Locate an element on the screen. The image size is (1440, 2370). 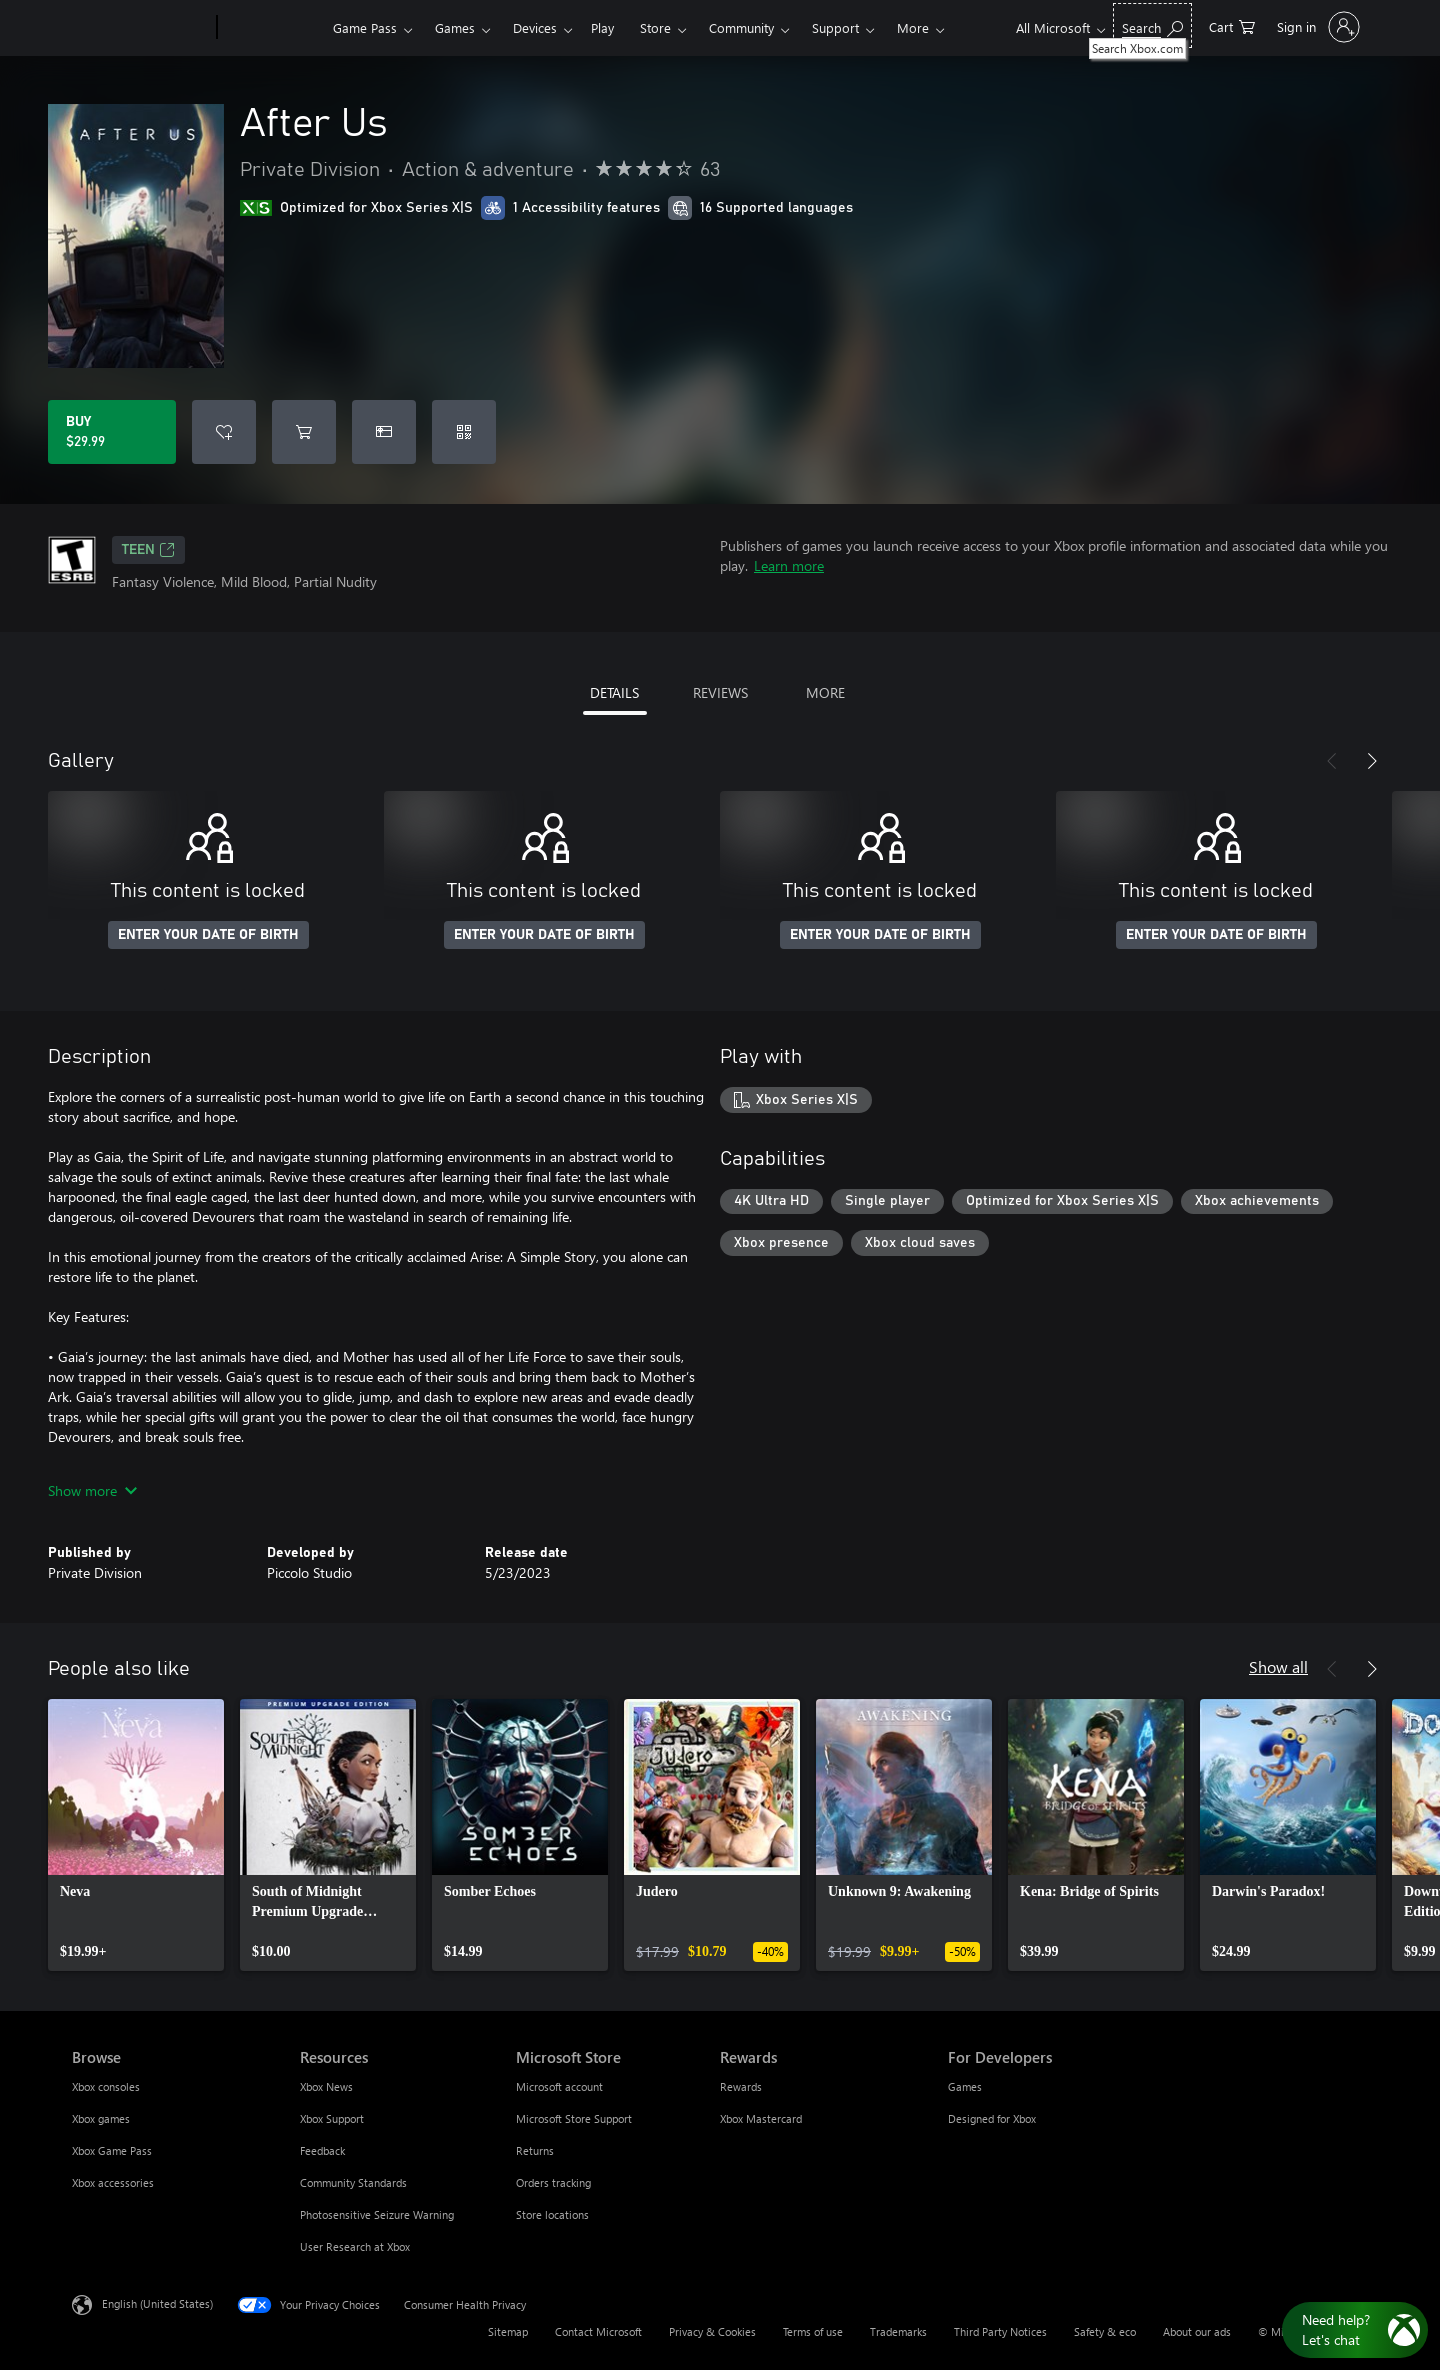
[Sign in to your account] is located at coordinates (1316, 27).